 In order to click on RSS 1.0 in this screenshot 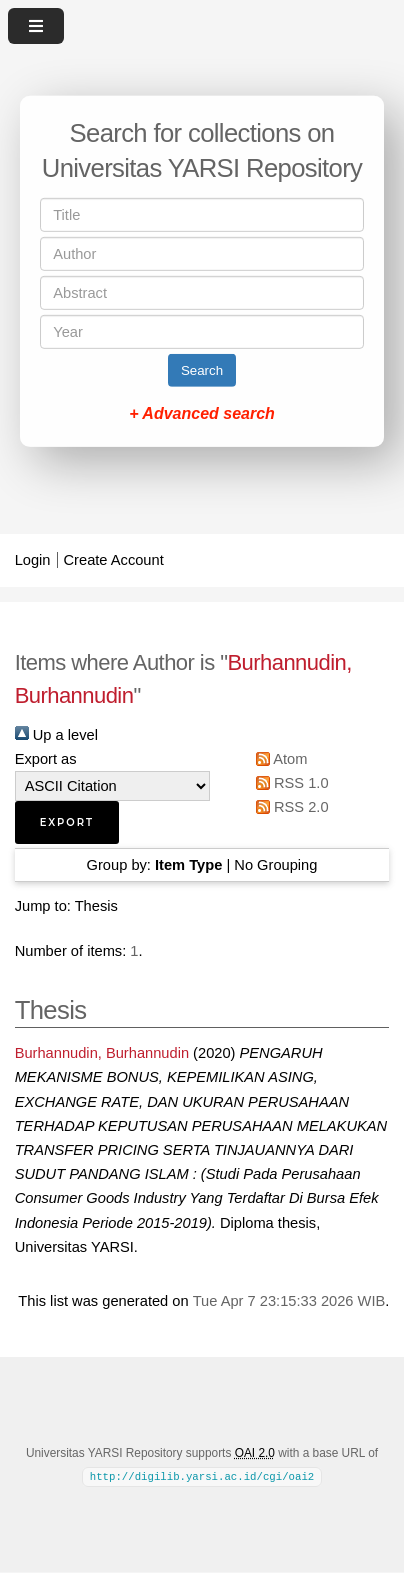, I will do `click(289, 783)`.